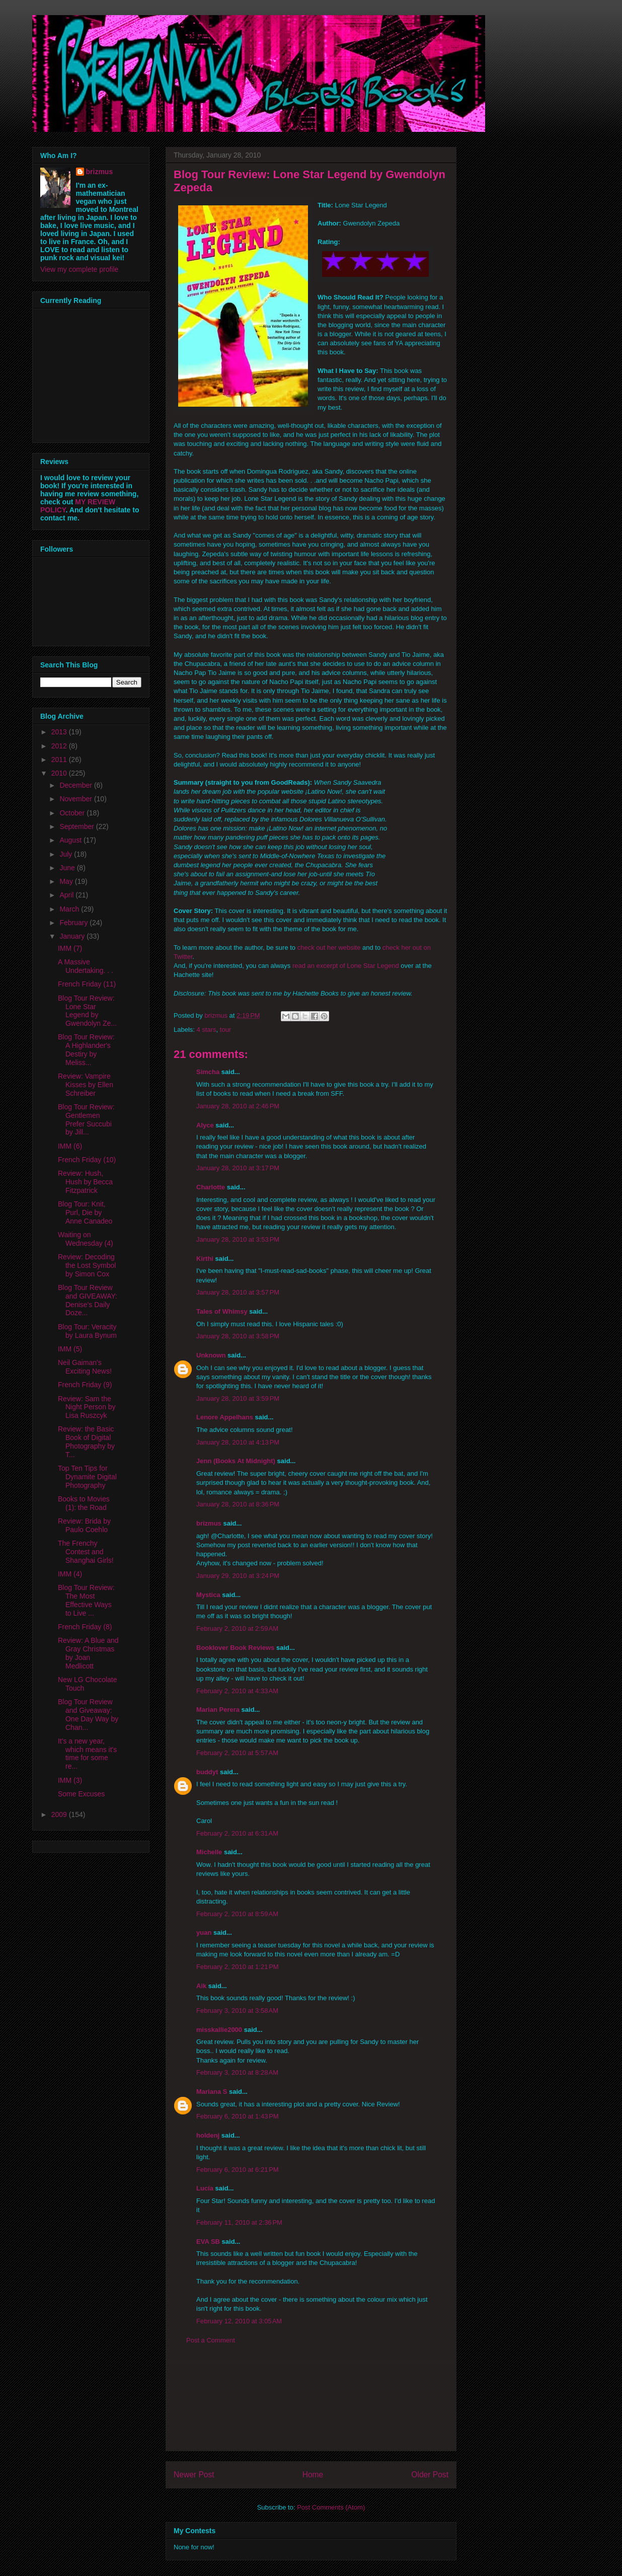  Describe the element at coordinates (207, 2135) in the screenshot. I see `holdenj` at that location.